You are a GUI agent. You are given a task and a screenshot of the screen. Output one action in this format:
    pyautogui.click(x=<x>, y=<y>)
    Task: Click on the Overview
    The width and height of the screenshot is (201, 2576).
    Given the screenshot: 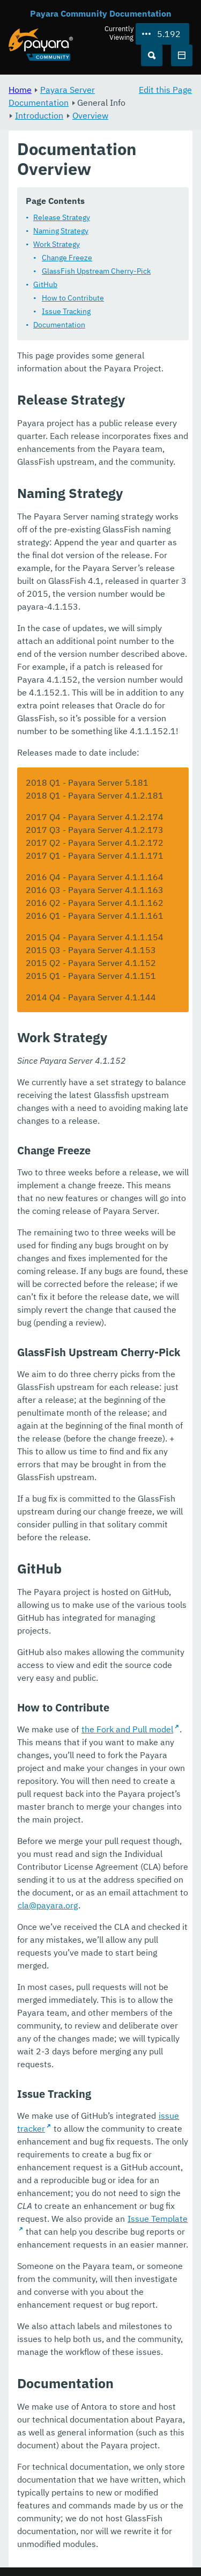 What is the action you would take?
    pyautogui.click(x=90, y=115)
    